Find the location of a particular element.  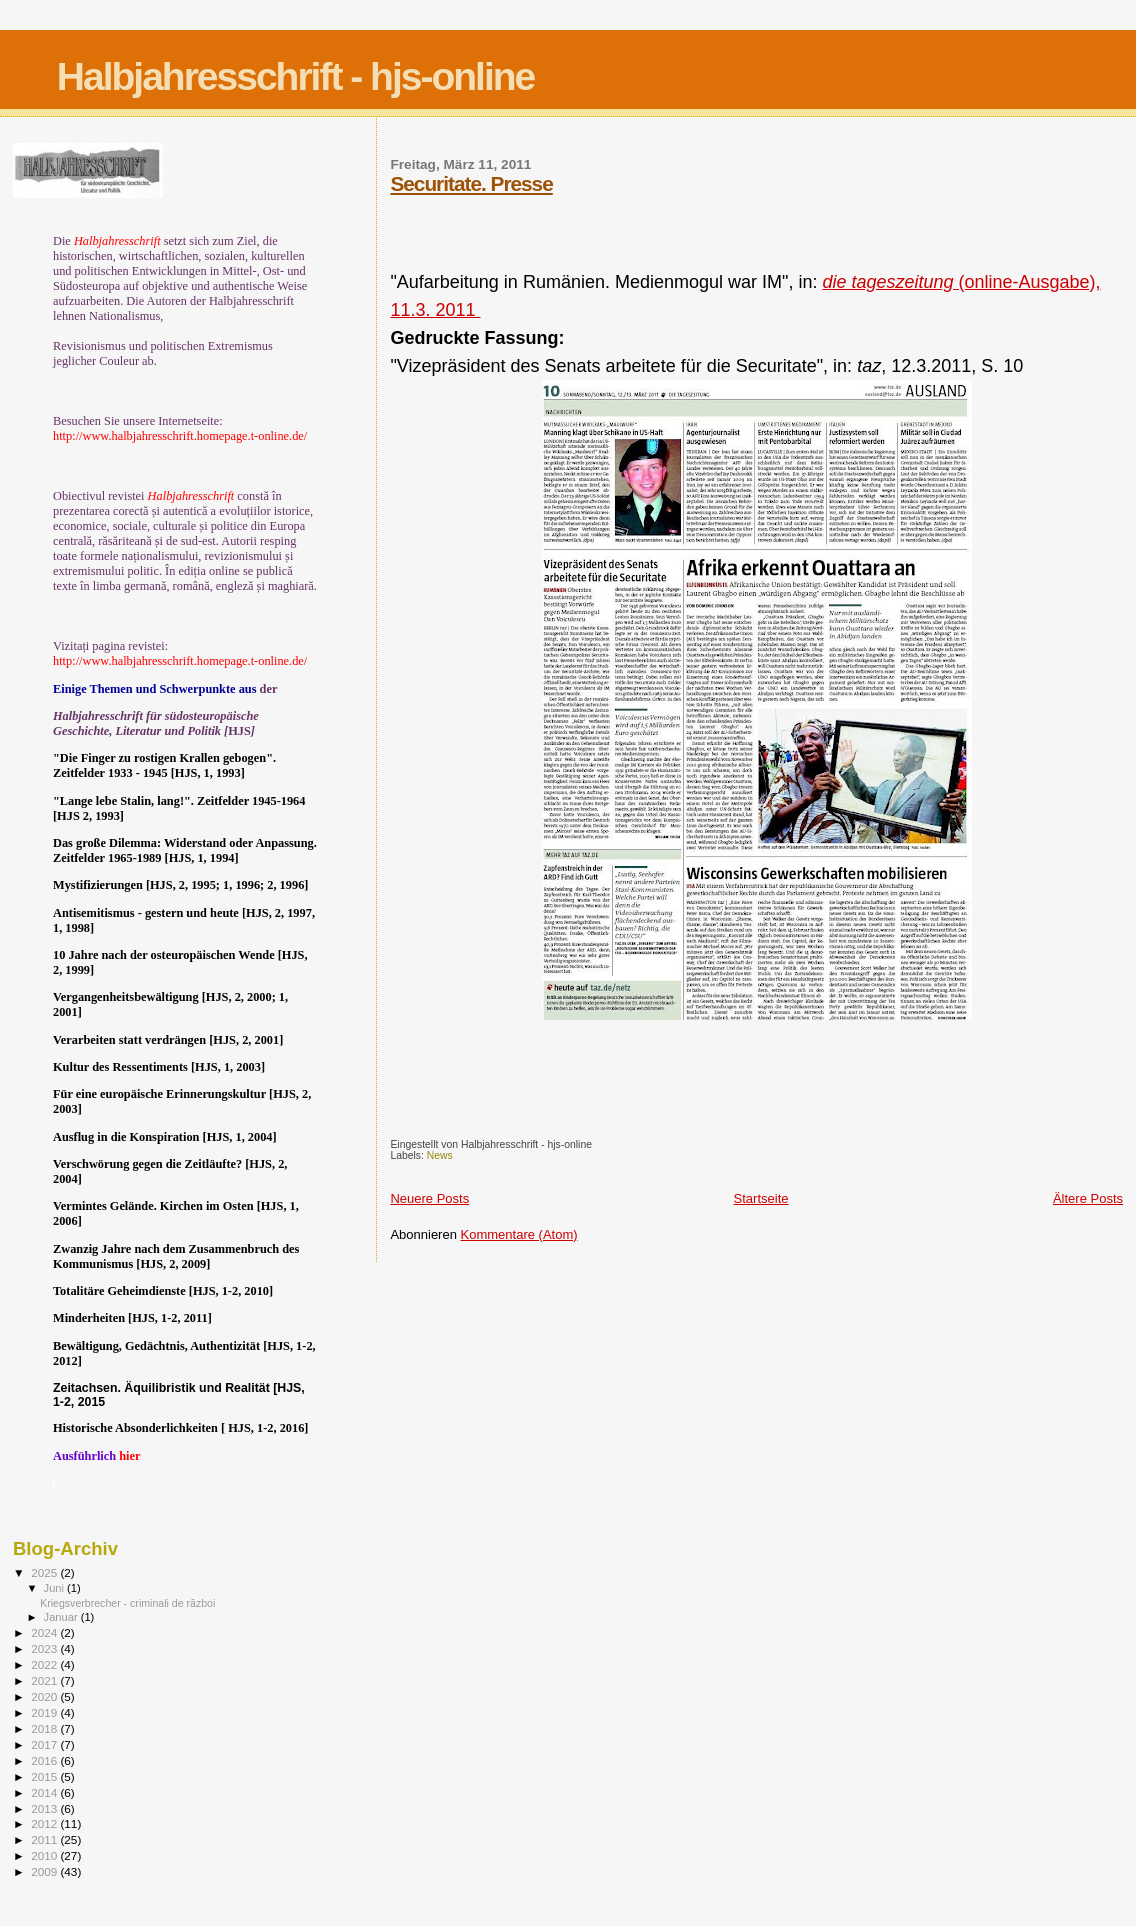

Ältere Posts is located at coordinates (1088, 1198).